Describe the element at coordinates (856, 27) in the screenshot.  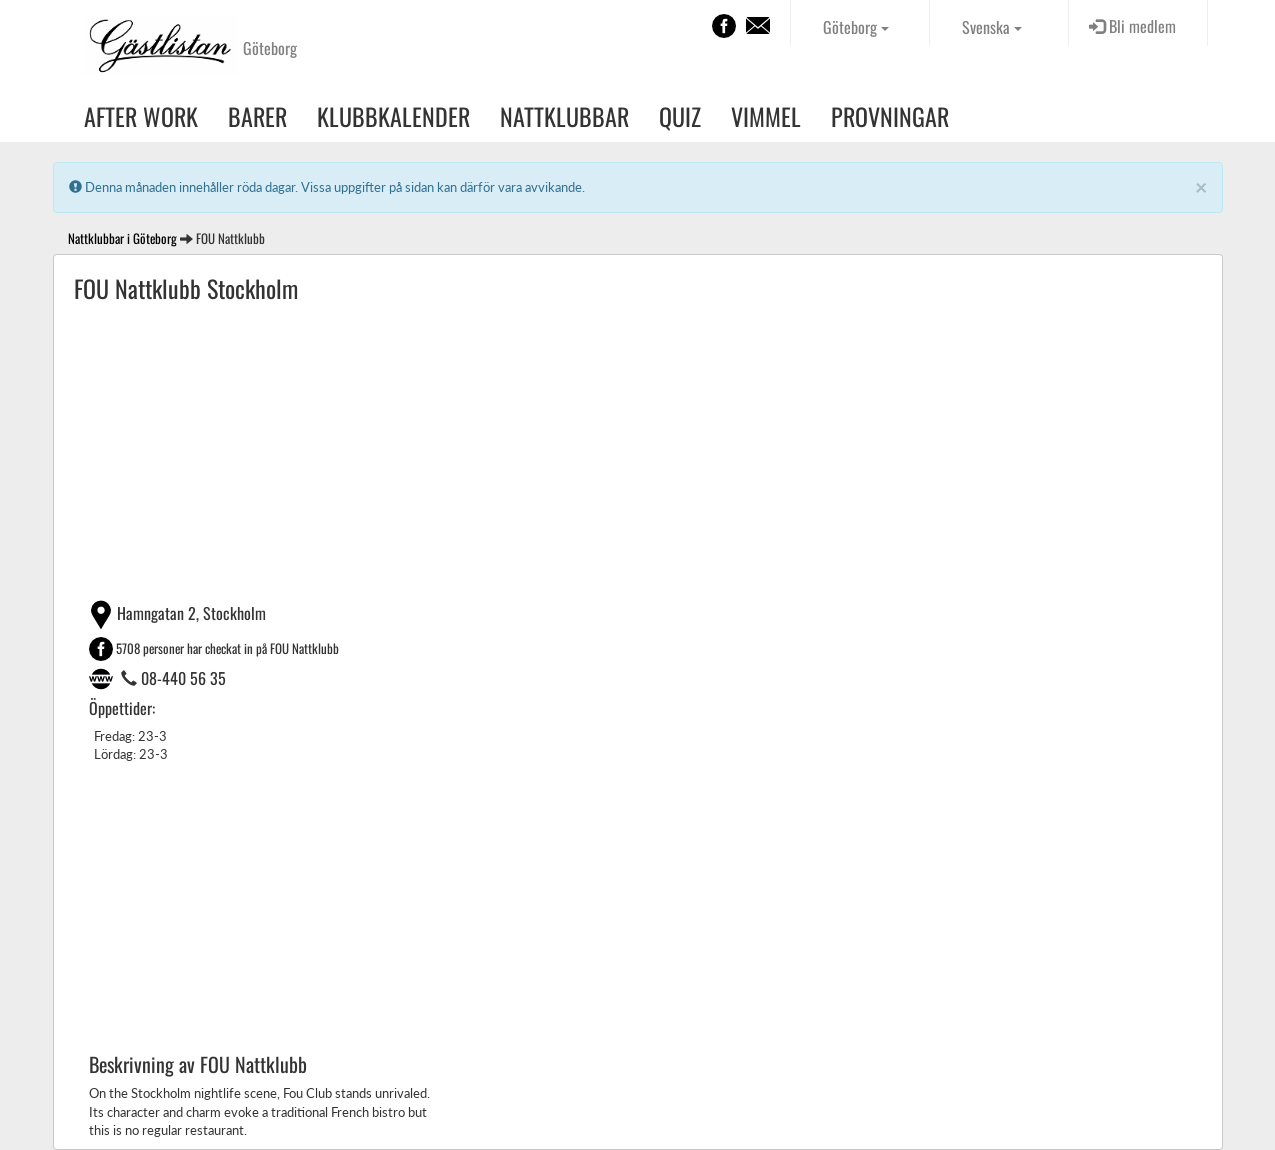
I see `Göteborg` at that location.